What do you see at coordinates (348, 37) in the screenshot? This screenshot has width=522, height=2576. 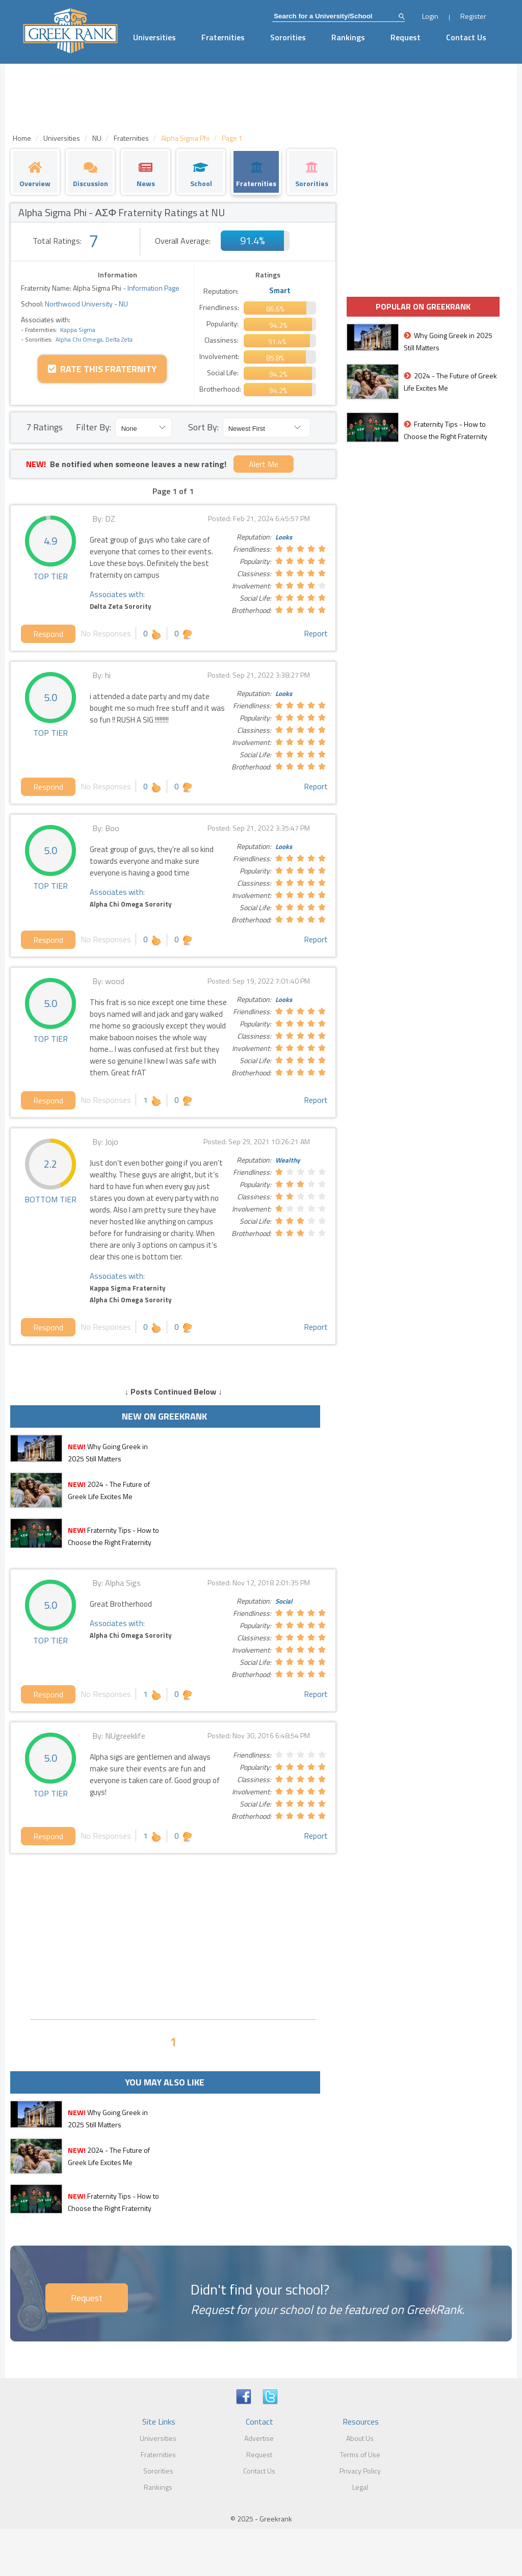 I see `Rankings` at bounding box center [348, 37].